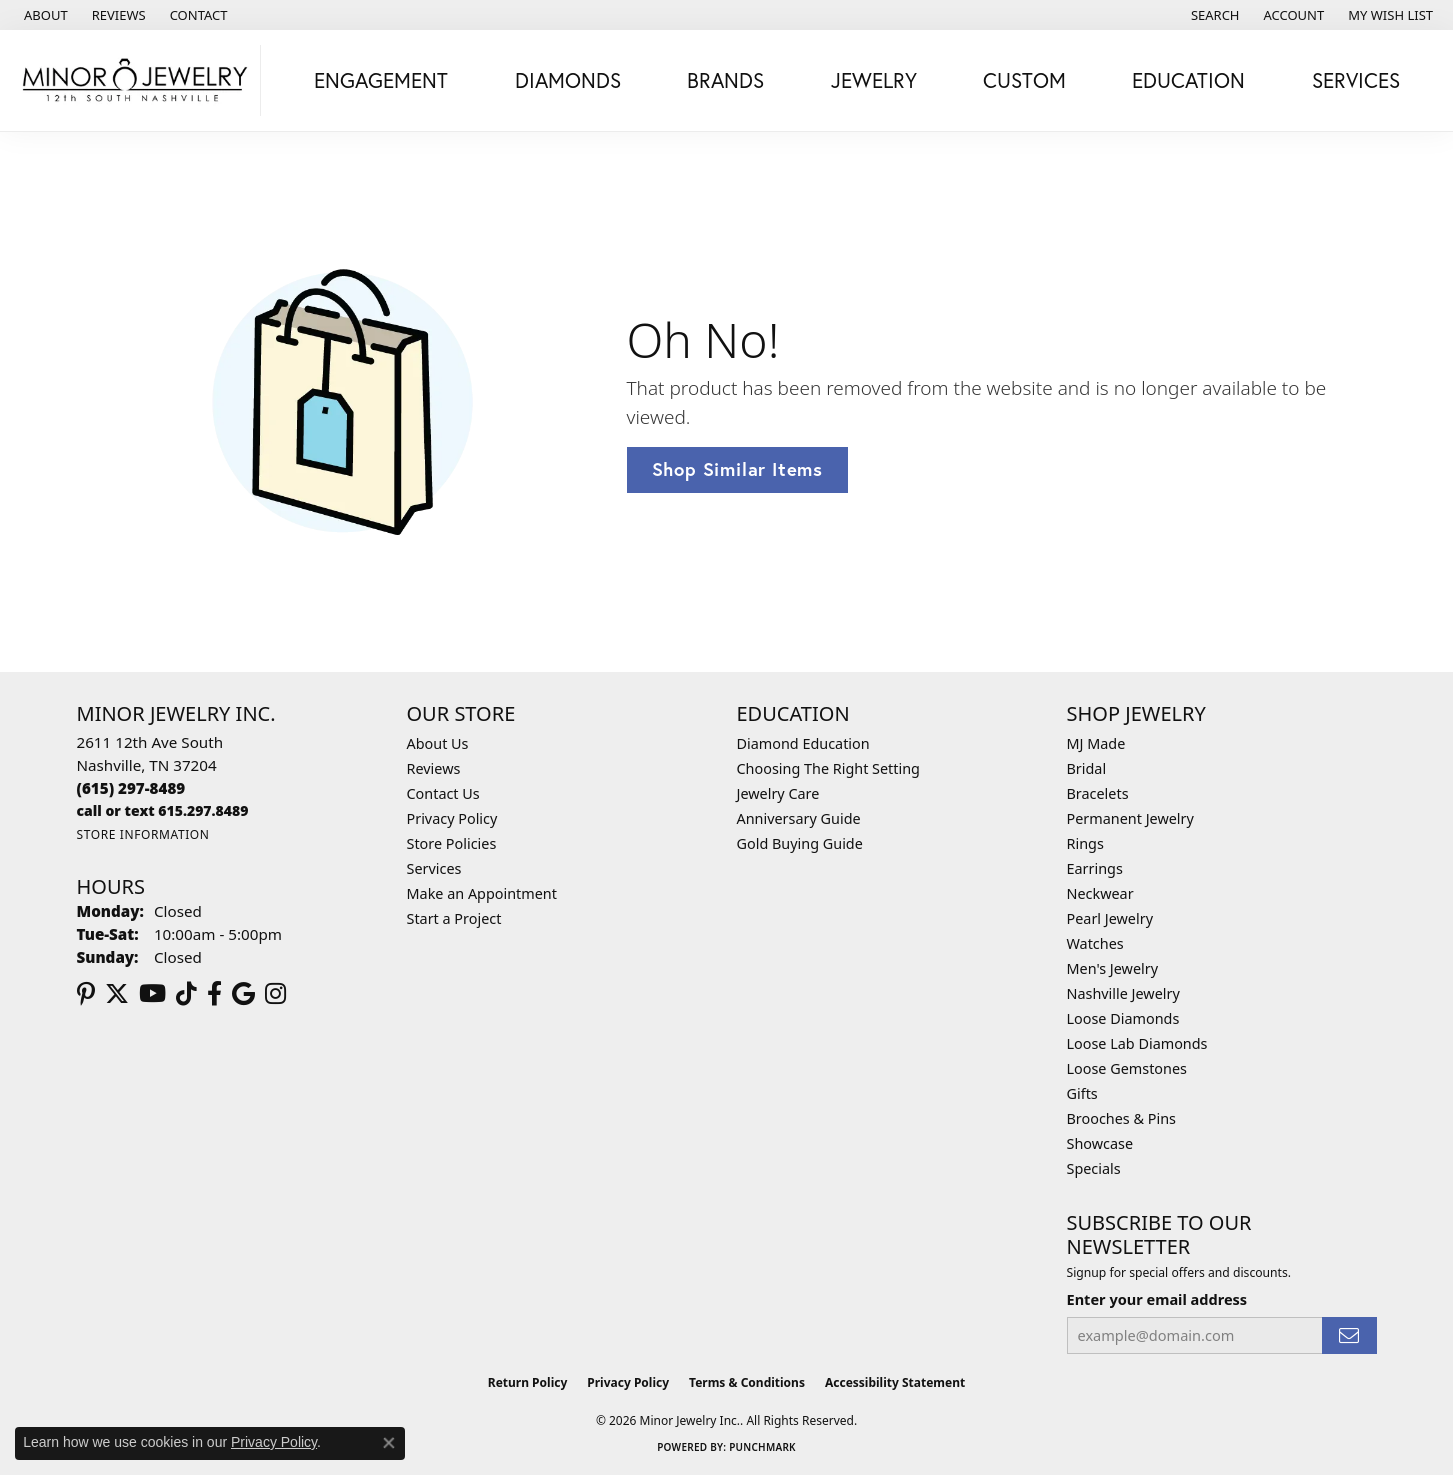 Image resolution: width=1453 pixels, height=1475 pixels. What do you see at coordinates (163, 810) in the screenshot?
I see `[Call us]` at bounding box center [163, 810].